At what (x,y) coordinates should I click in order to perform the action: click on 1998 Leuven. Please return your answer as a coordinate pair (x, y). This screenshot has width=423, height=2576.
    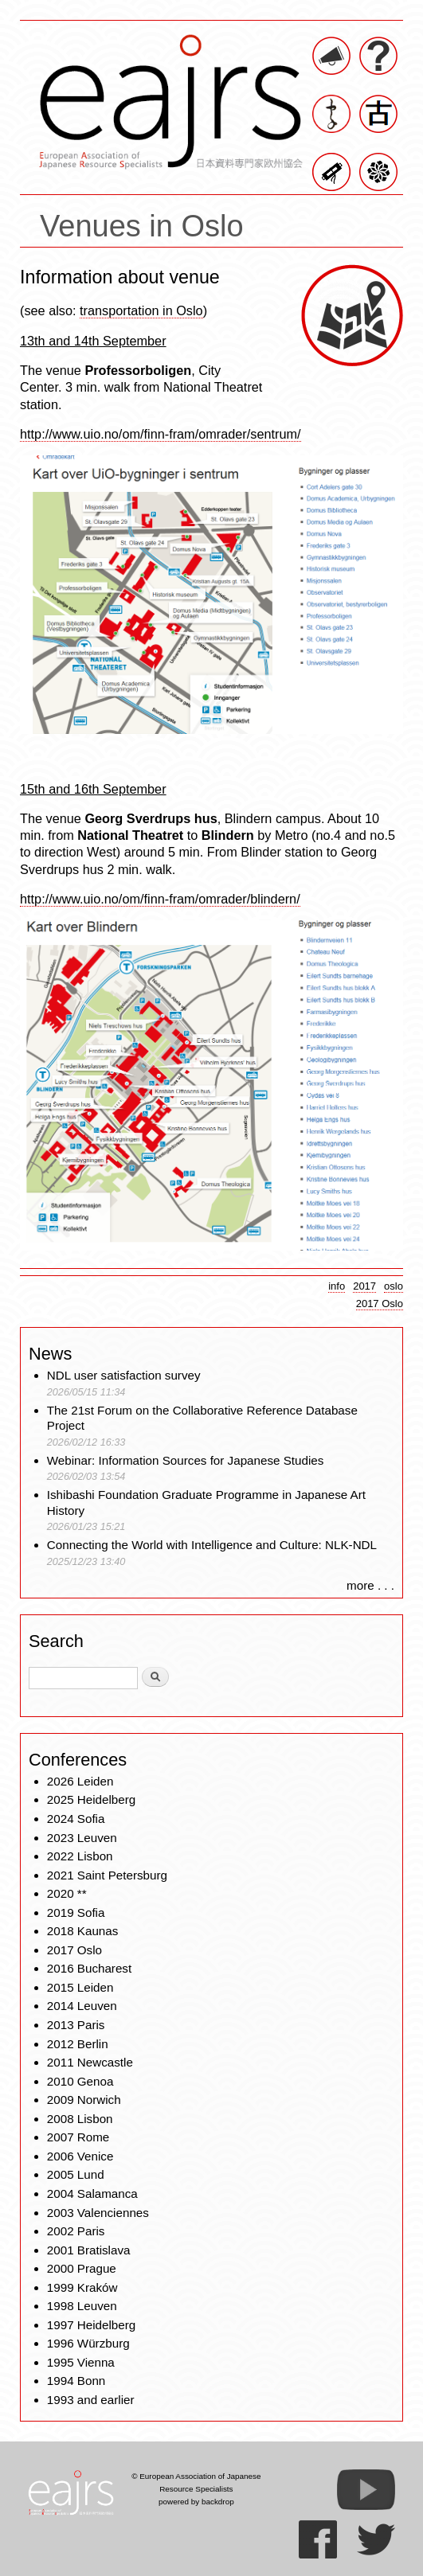
    Looking at the image, I should click on (82, 2306).